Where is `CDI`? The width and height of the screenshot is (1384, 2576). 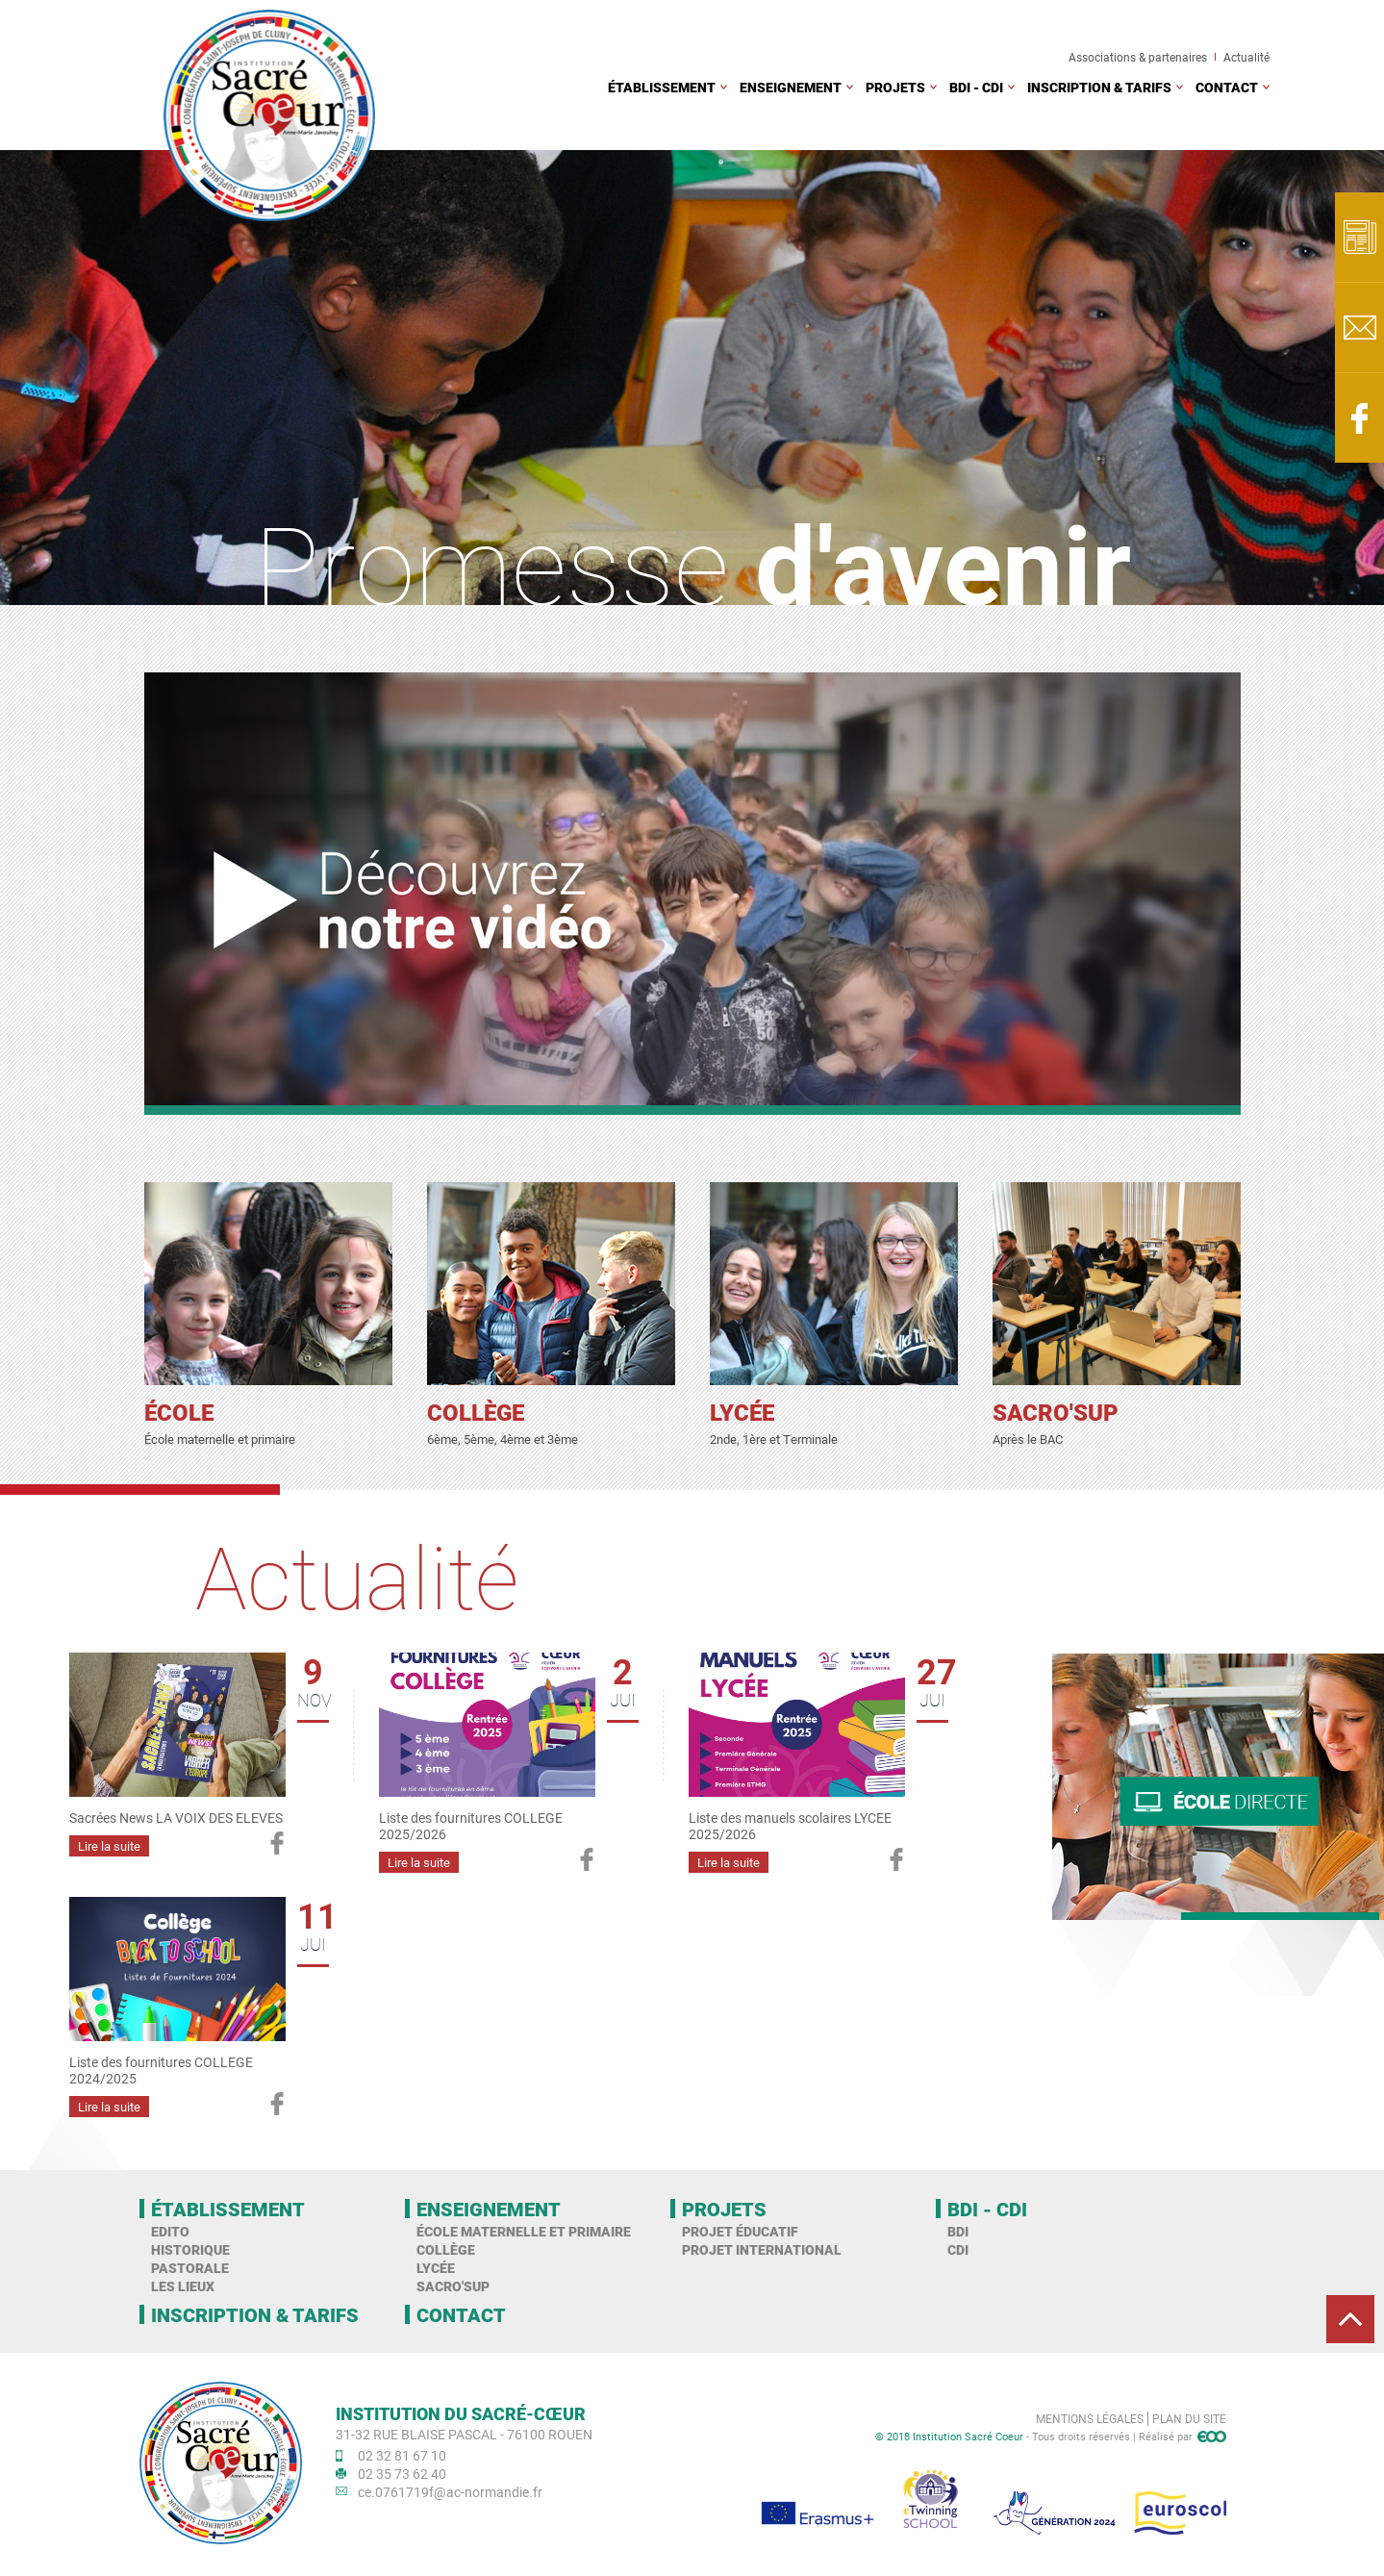
CDI is located at coordinates (958, 2249).